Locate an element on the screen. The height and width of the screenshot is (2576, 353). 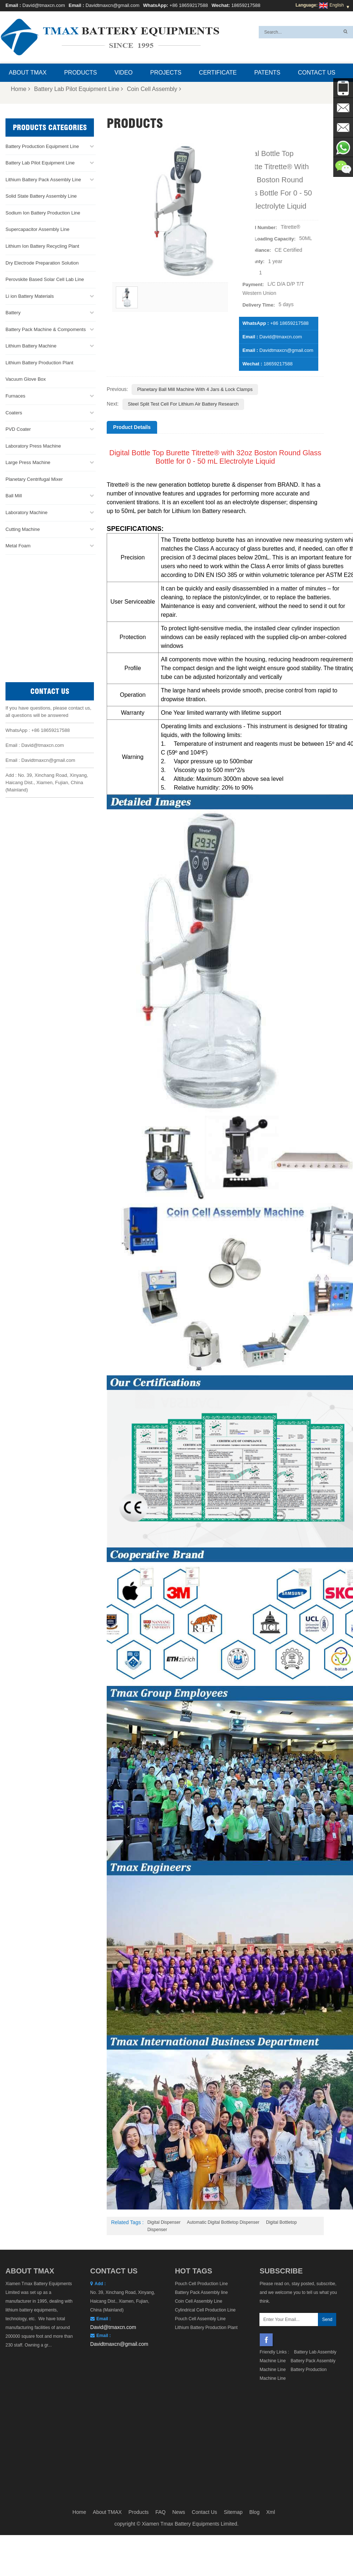
About TMAX is located at coordinates (27, 72).